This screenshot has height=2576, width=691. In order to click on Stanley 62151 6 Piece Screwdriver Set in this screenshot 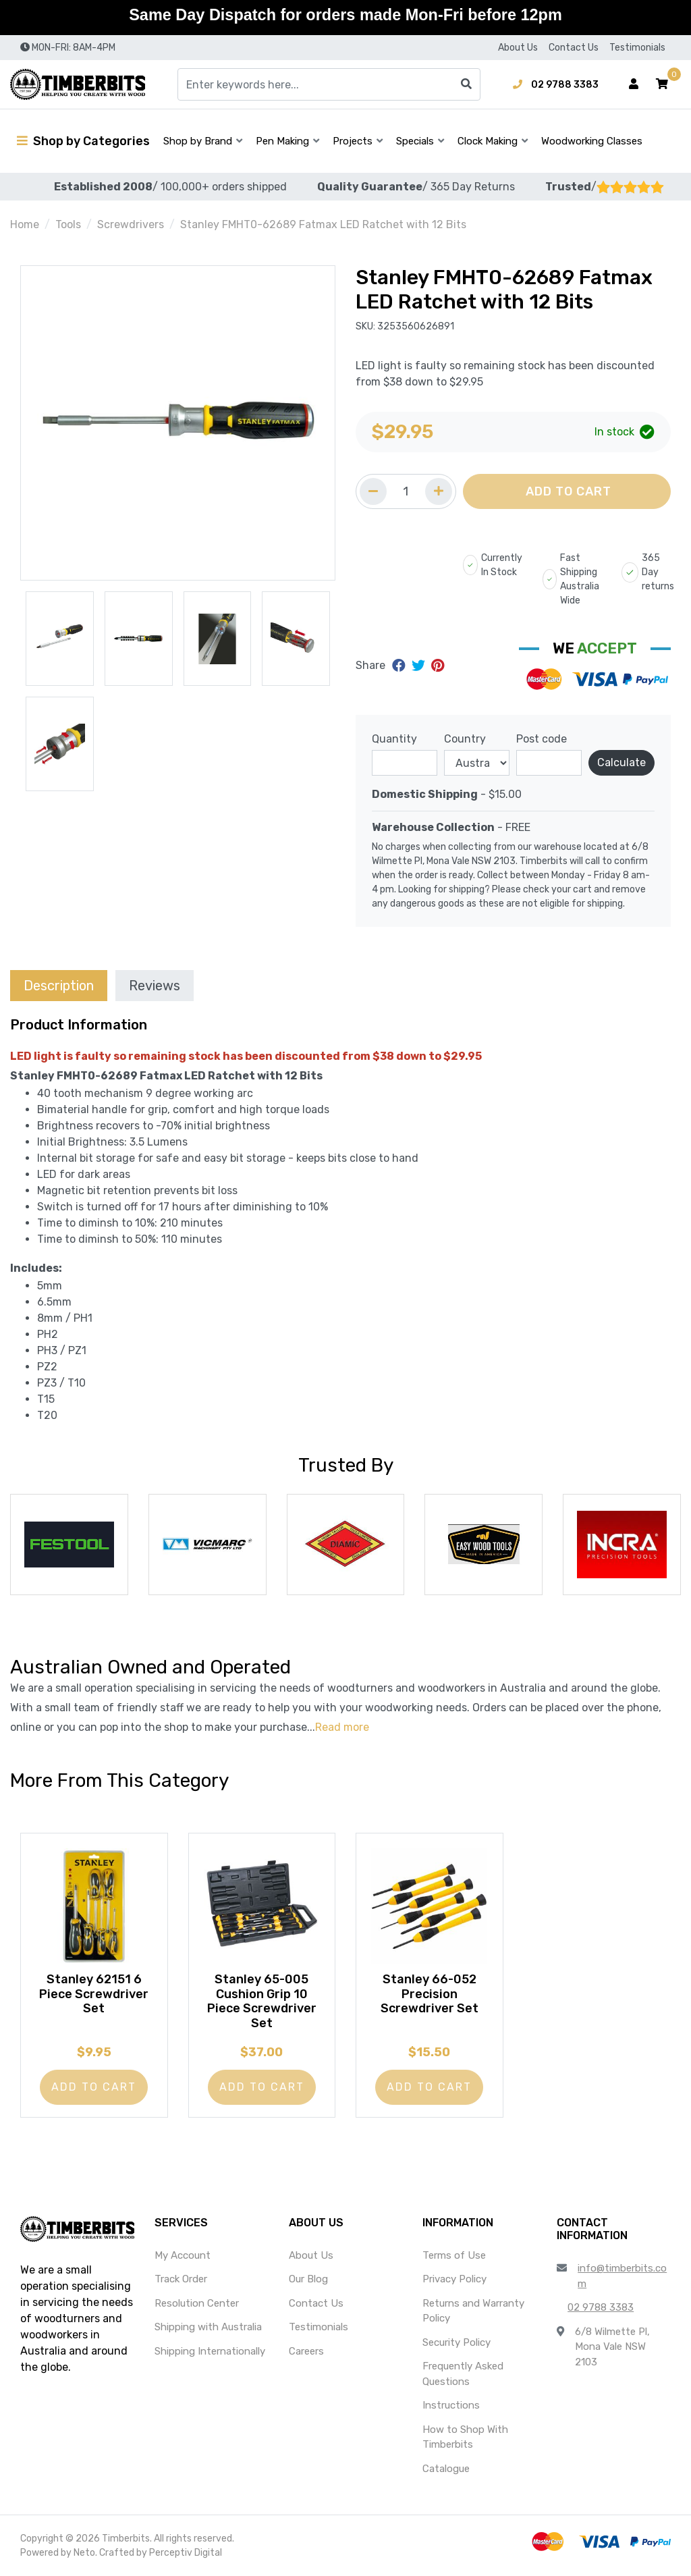, I will do `click(93, 1992)`.